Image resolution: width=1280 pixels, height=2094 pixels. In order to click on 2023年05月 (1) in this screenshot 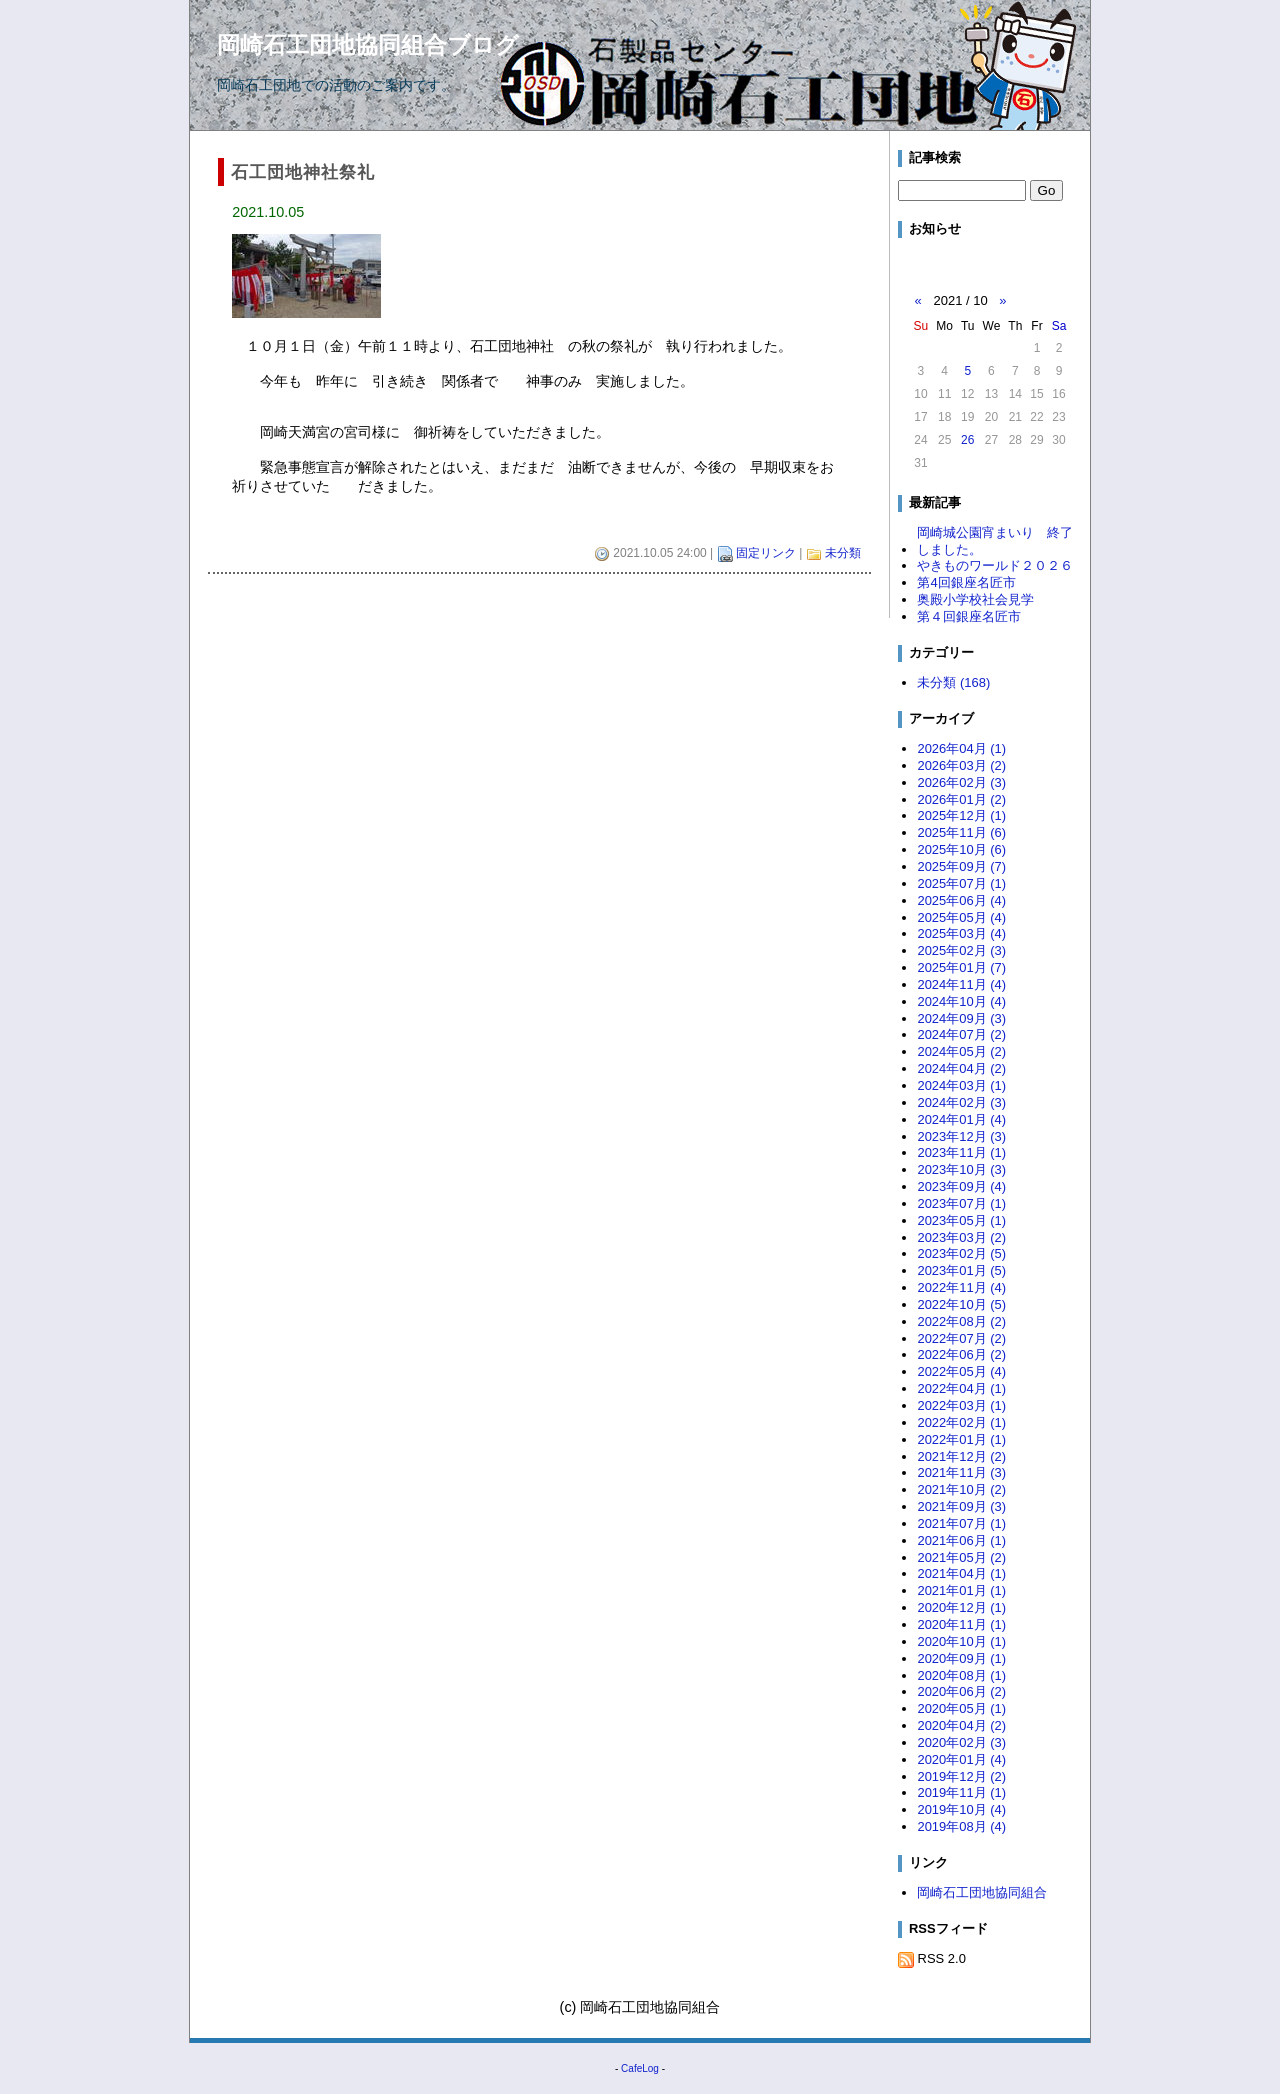, I will do `click(961, 1220)`.